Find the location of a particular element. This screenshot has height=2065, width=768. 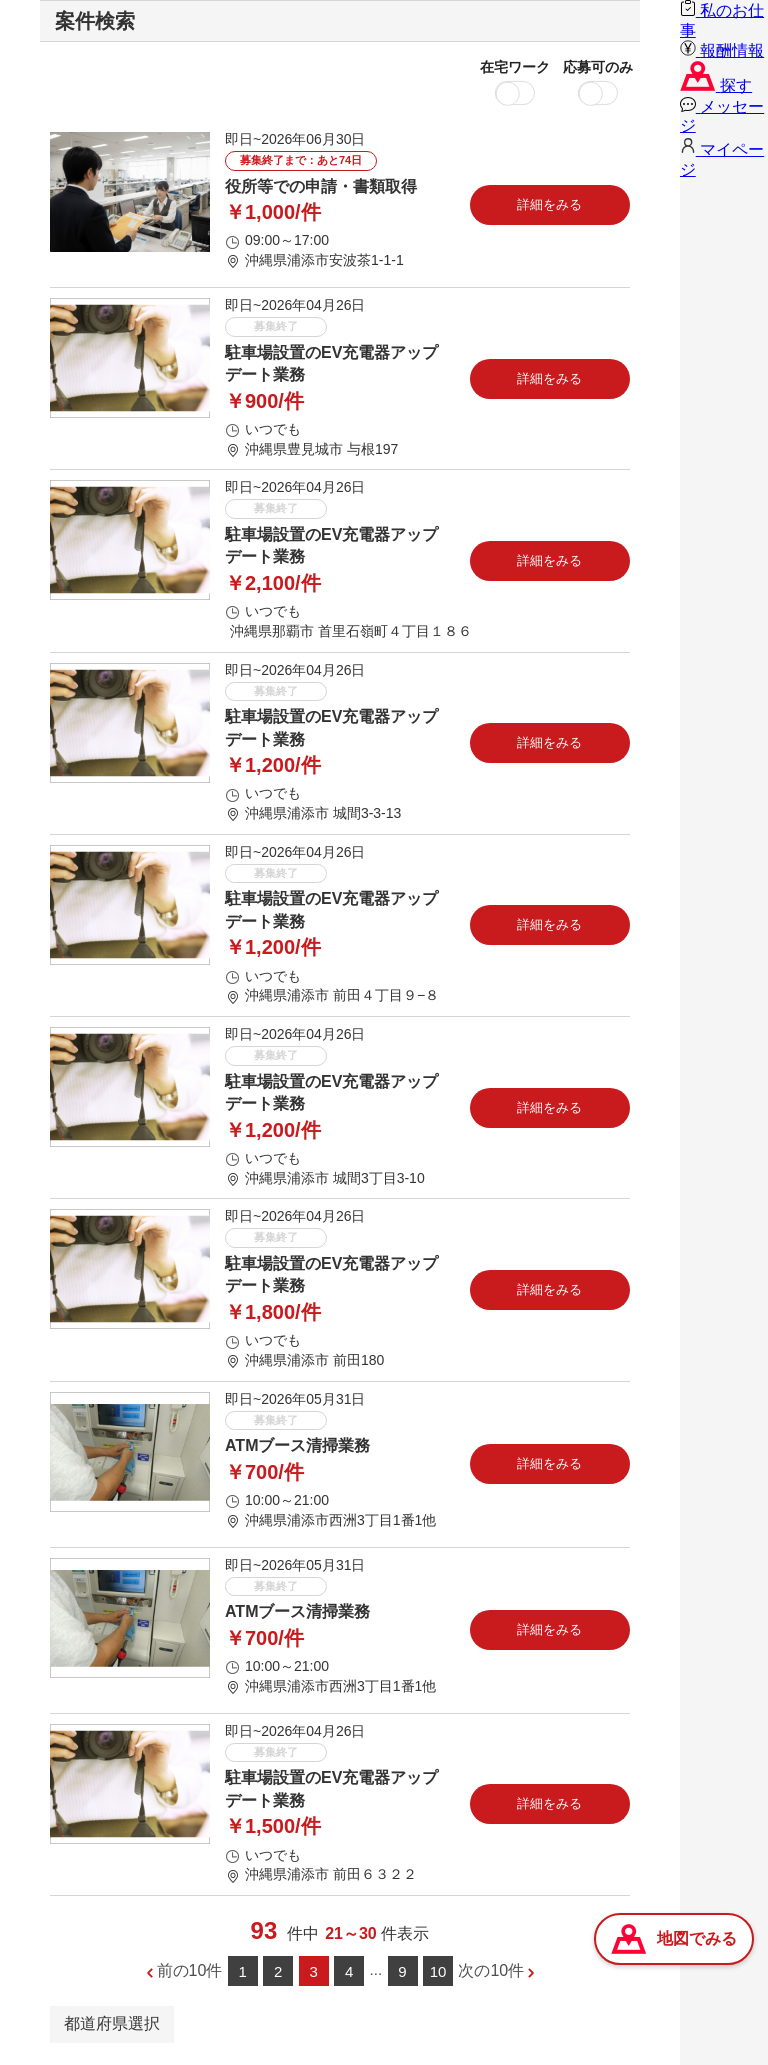

10 is located at coordinates (438, 1971).